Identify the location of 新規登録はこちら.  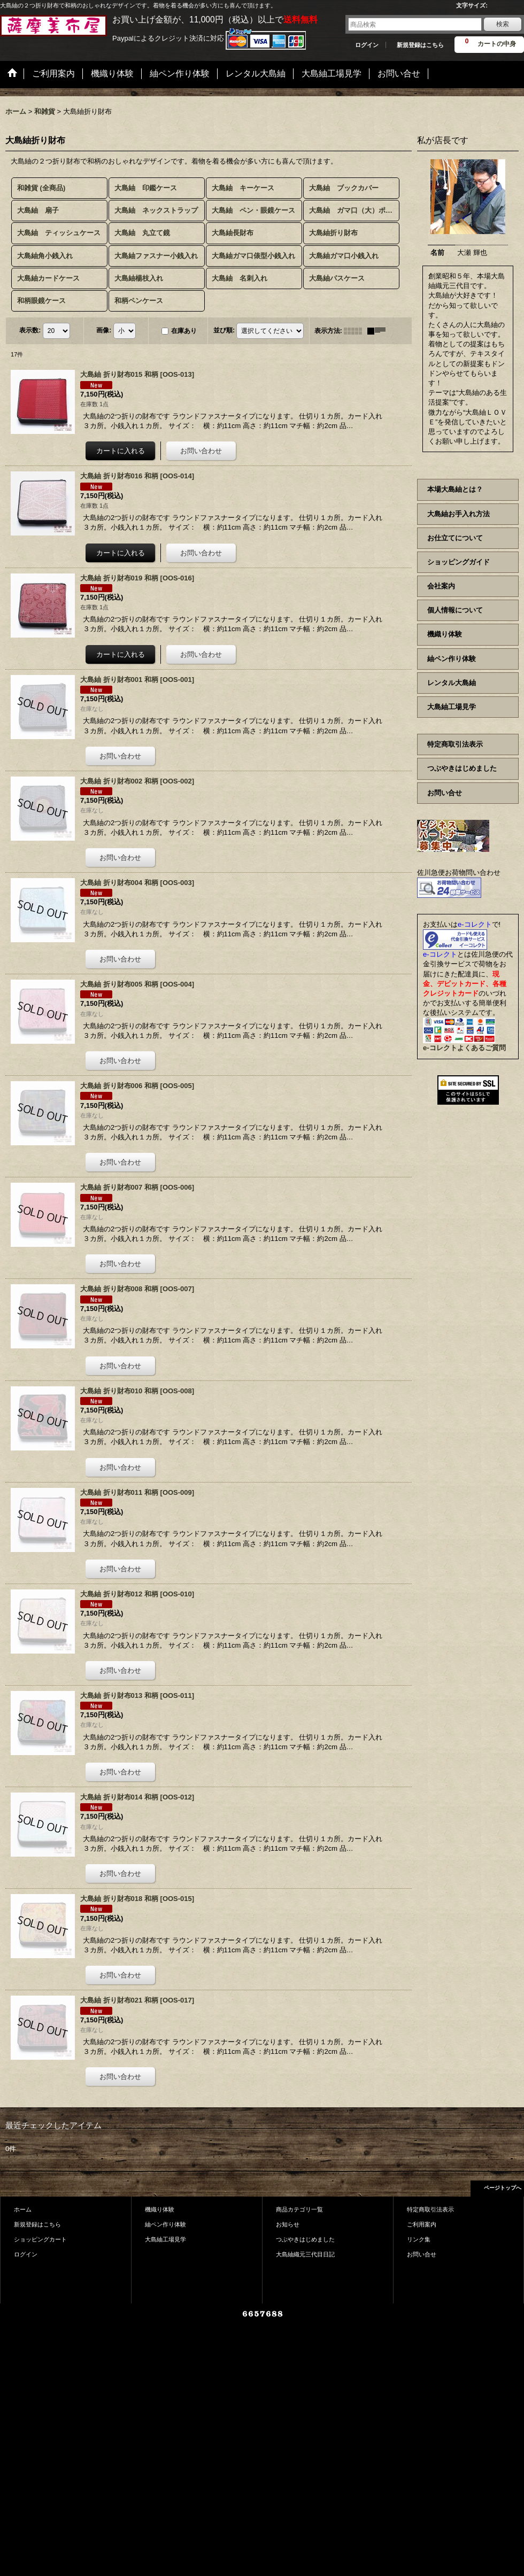
(420, 45).